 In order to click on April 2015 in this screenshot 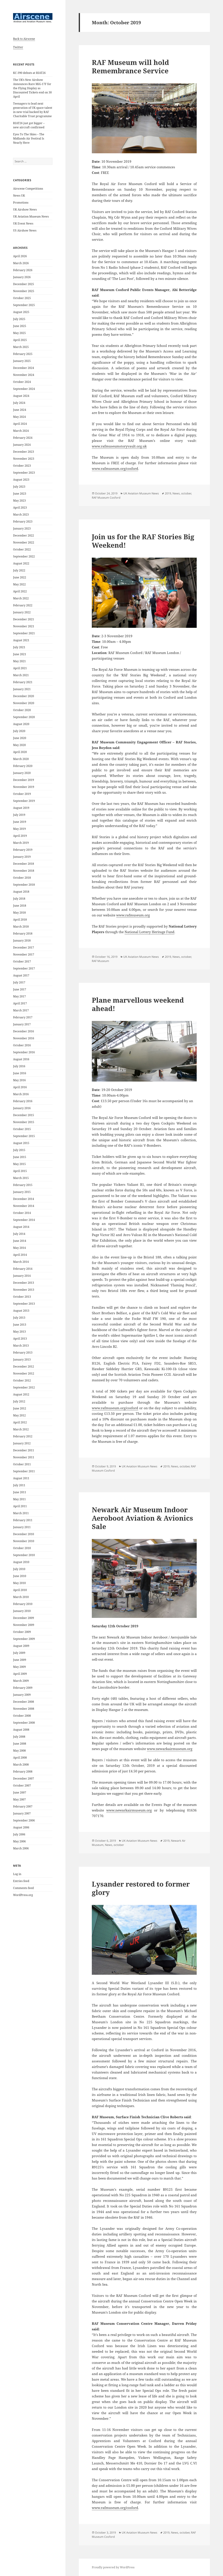, I will do `click(20, 1171)`.